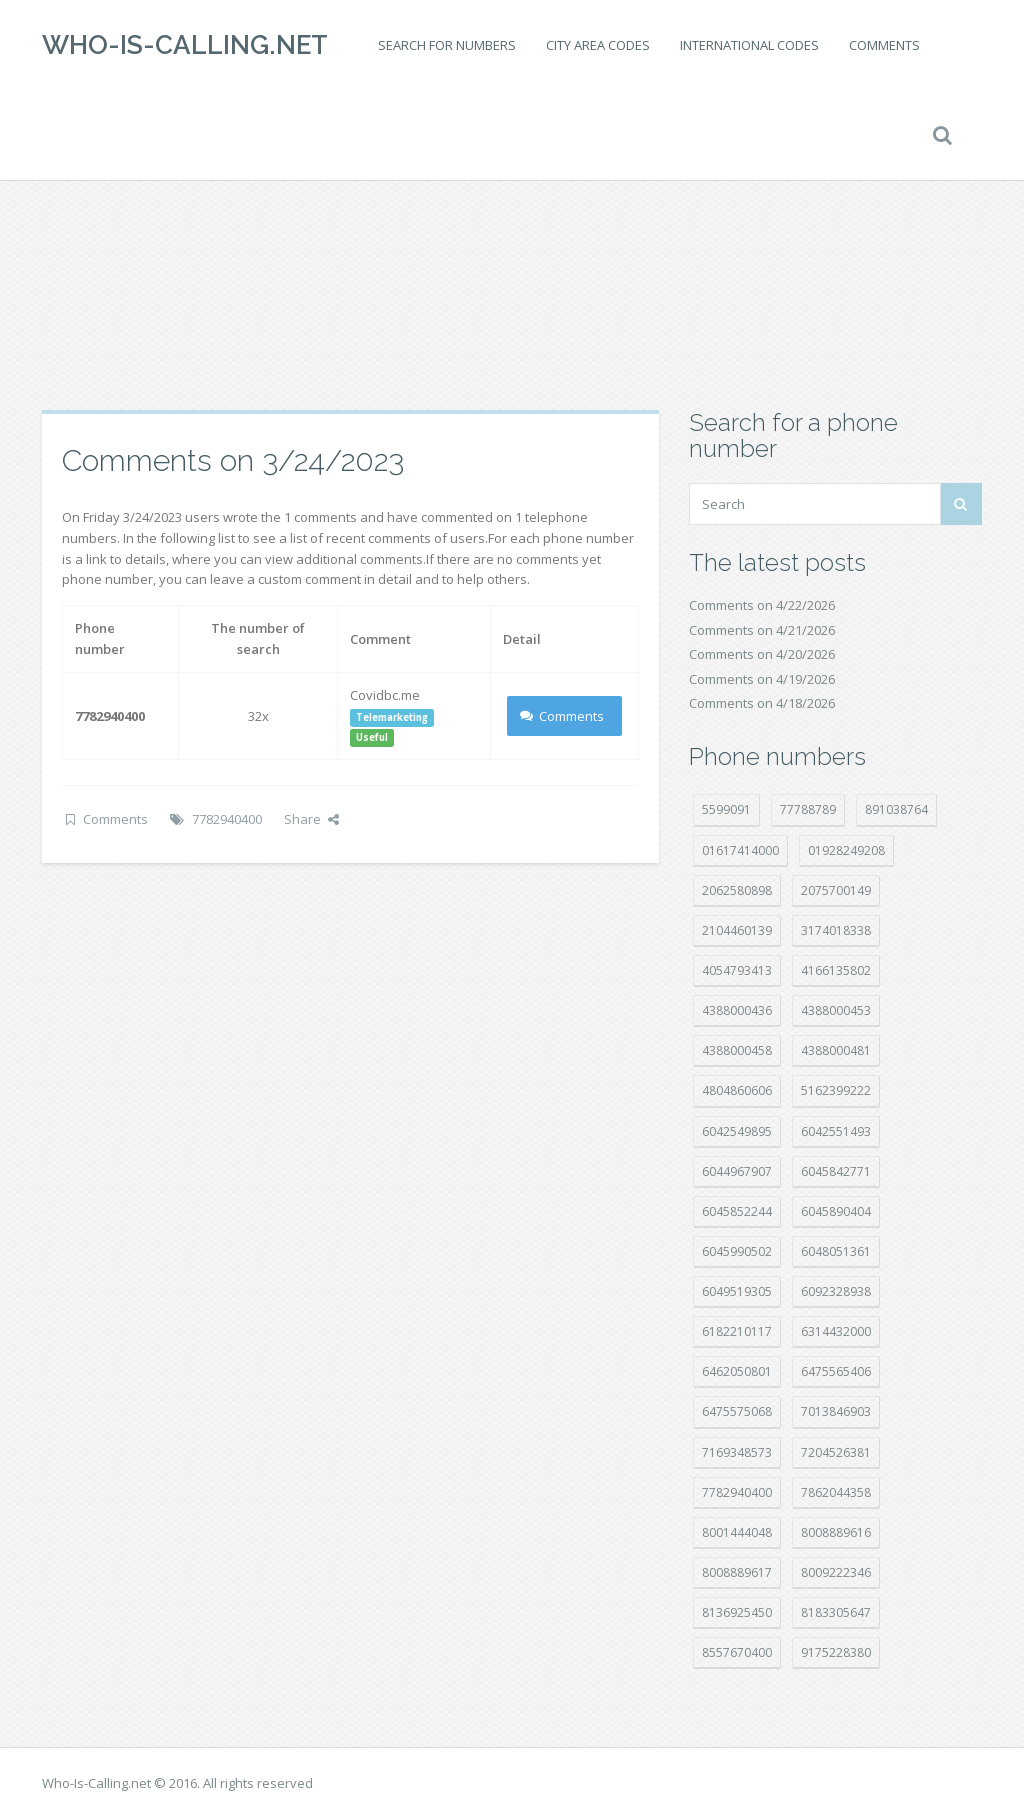  I want to click on 4804860606 [4804860606 (29 položek)], so click(737, 1090).